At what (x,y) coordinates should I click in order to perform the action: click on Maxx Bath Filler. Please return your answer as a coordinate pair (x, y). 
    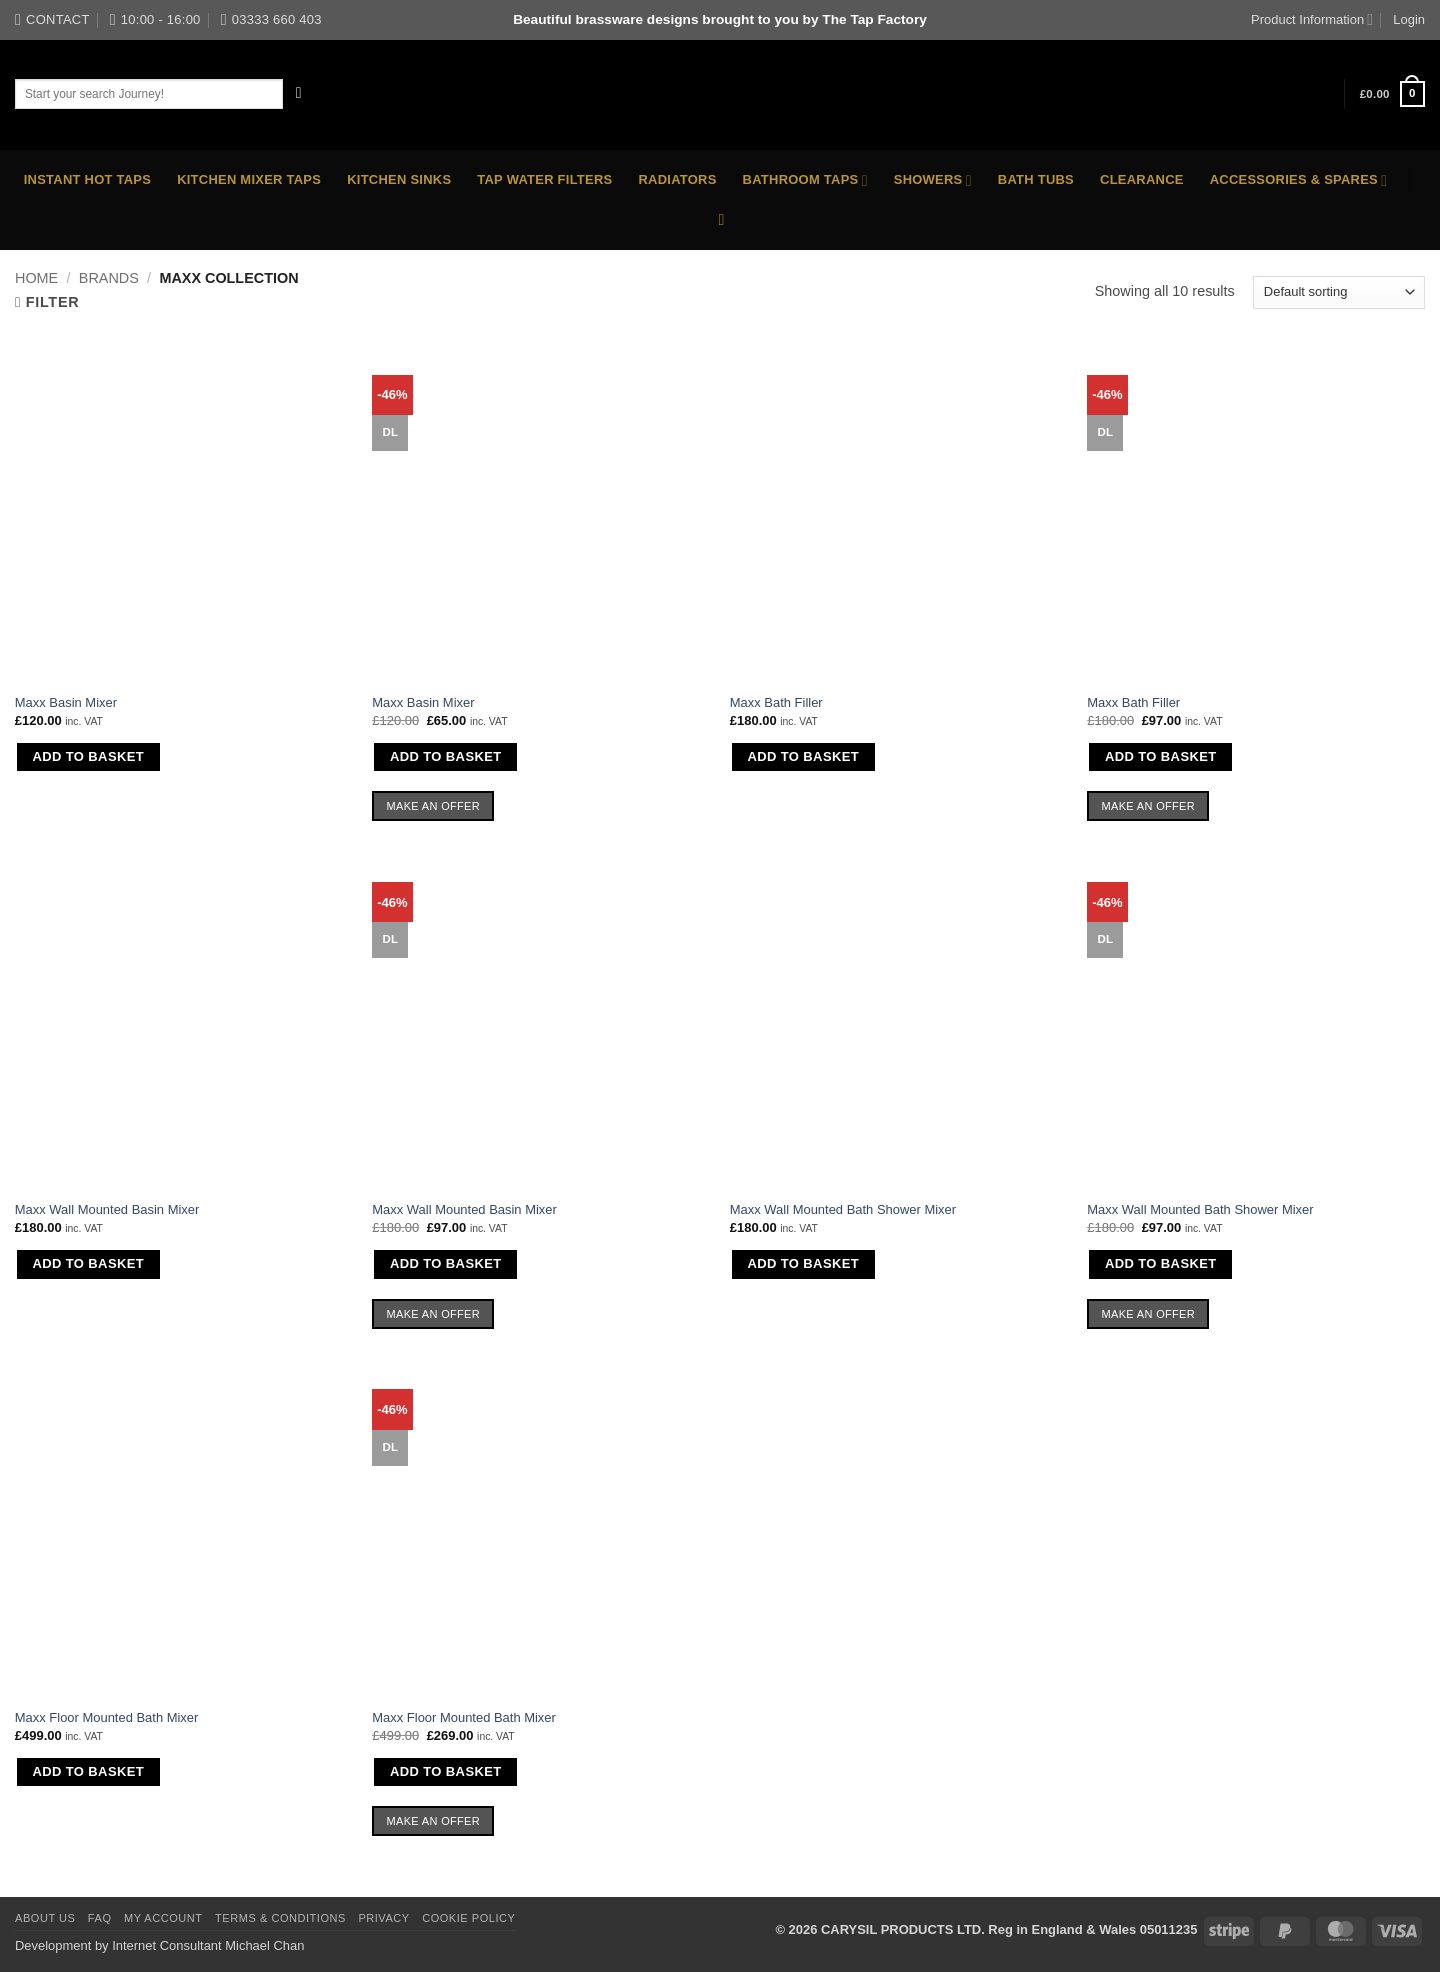
    Looking at the image, I should click on (776, 702).